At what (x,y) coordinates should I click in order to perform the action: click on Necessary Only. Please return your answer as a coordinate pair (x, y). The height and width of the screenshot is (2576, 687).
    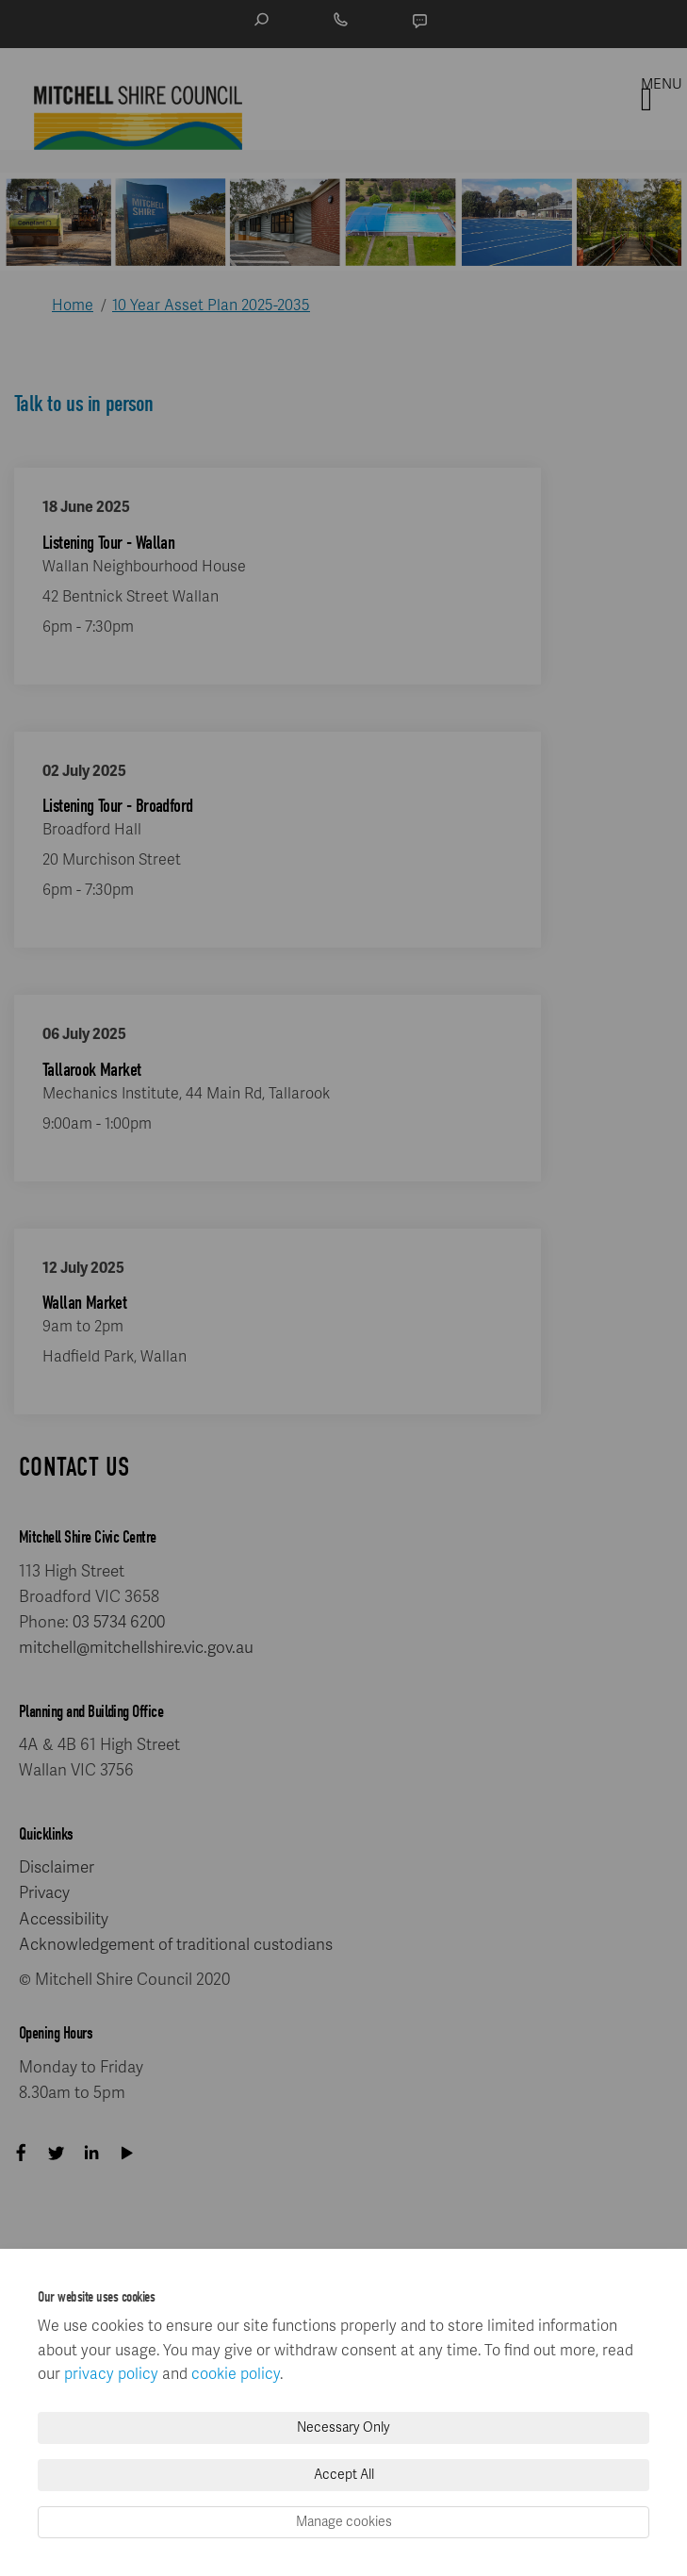
    Looking at the image, I should click on (343, 2427).